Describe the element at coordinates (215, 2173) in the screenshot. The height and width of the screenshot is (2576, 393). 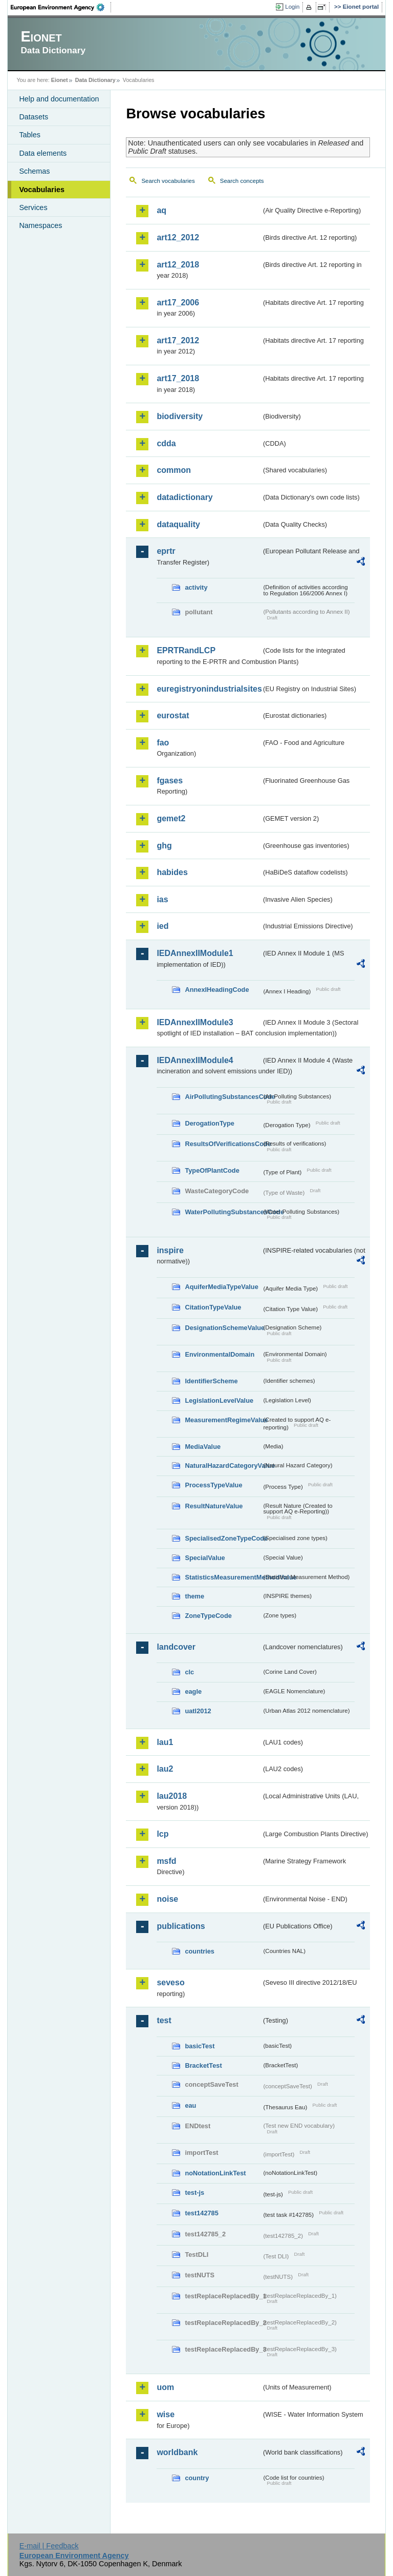
I see `noNotationLinkTest` at that location.